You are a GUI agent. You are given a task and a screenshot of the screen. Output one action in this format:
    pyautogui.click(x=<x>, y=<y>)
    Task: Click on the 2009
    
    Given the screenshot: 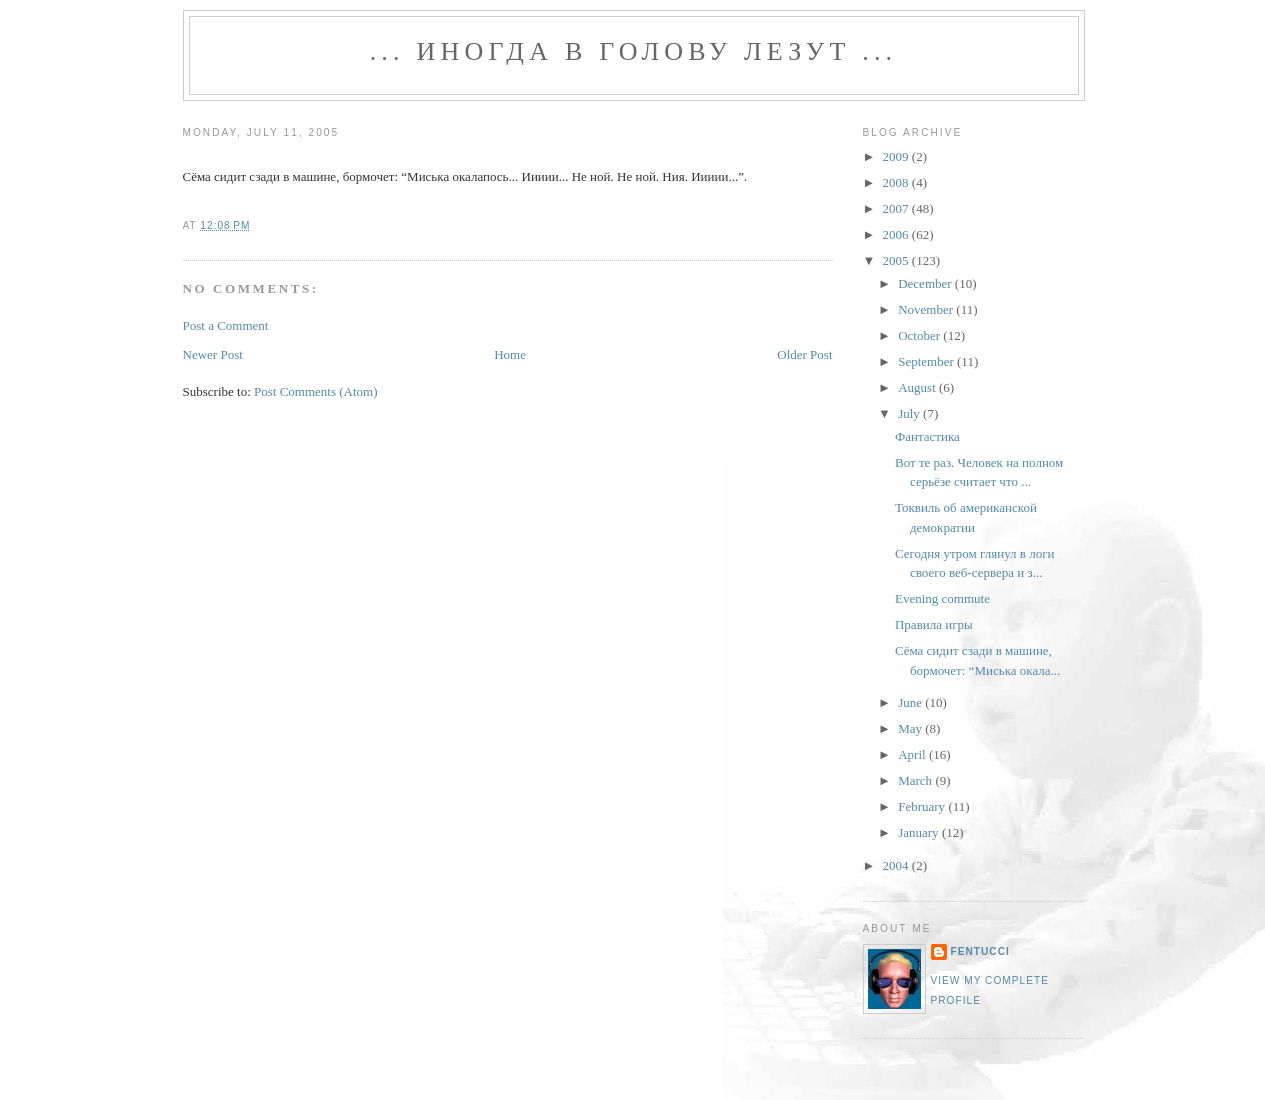 What is the action you would take?
    pyautogui.click(x=897, y=156)
    